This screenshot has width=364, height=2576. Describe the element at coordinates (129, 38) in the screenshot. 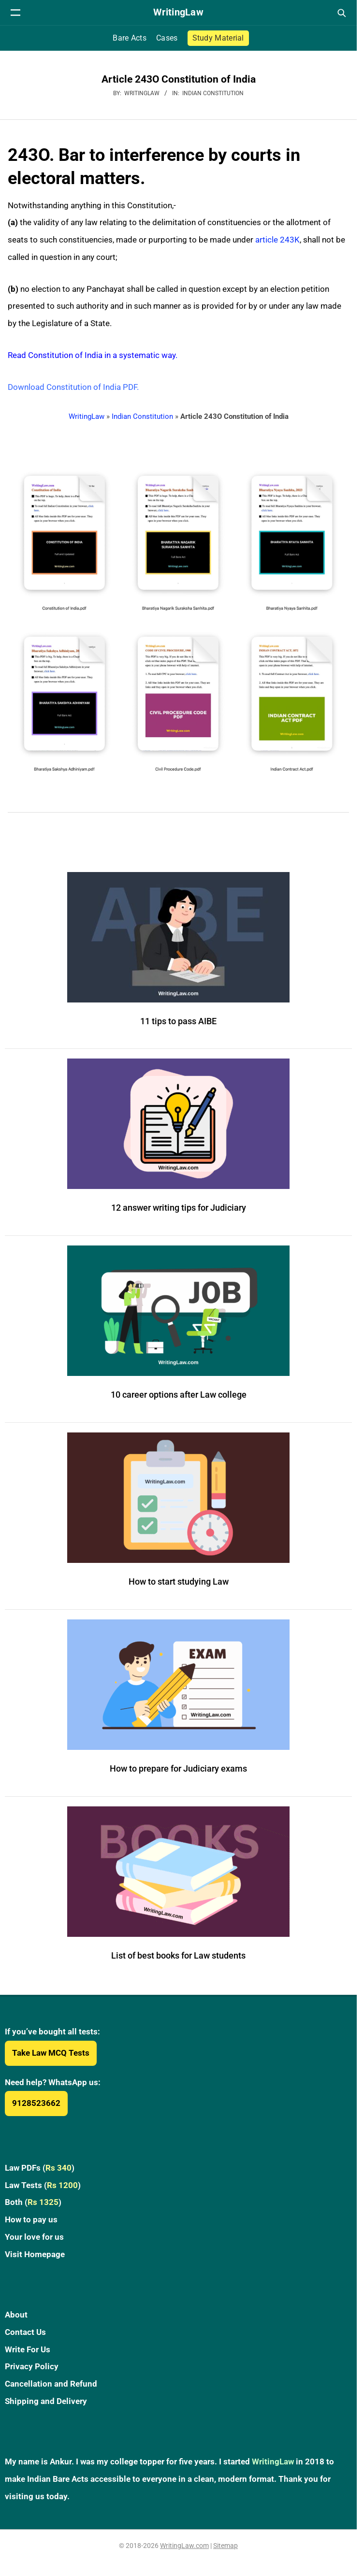

I see `Bare Acts` at that location.